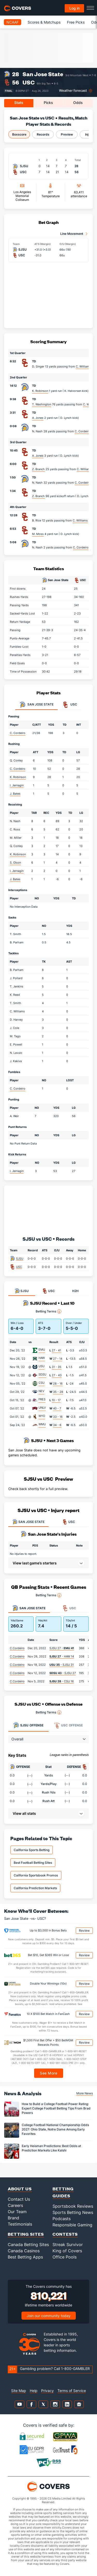 The height and width of the screenshot is (2576, 97). What do you see at coordinates (62, 2218) in the screenshot?
I see `Podcasts` at bounding box center [62, 2218].